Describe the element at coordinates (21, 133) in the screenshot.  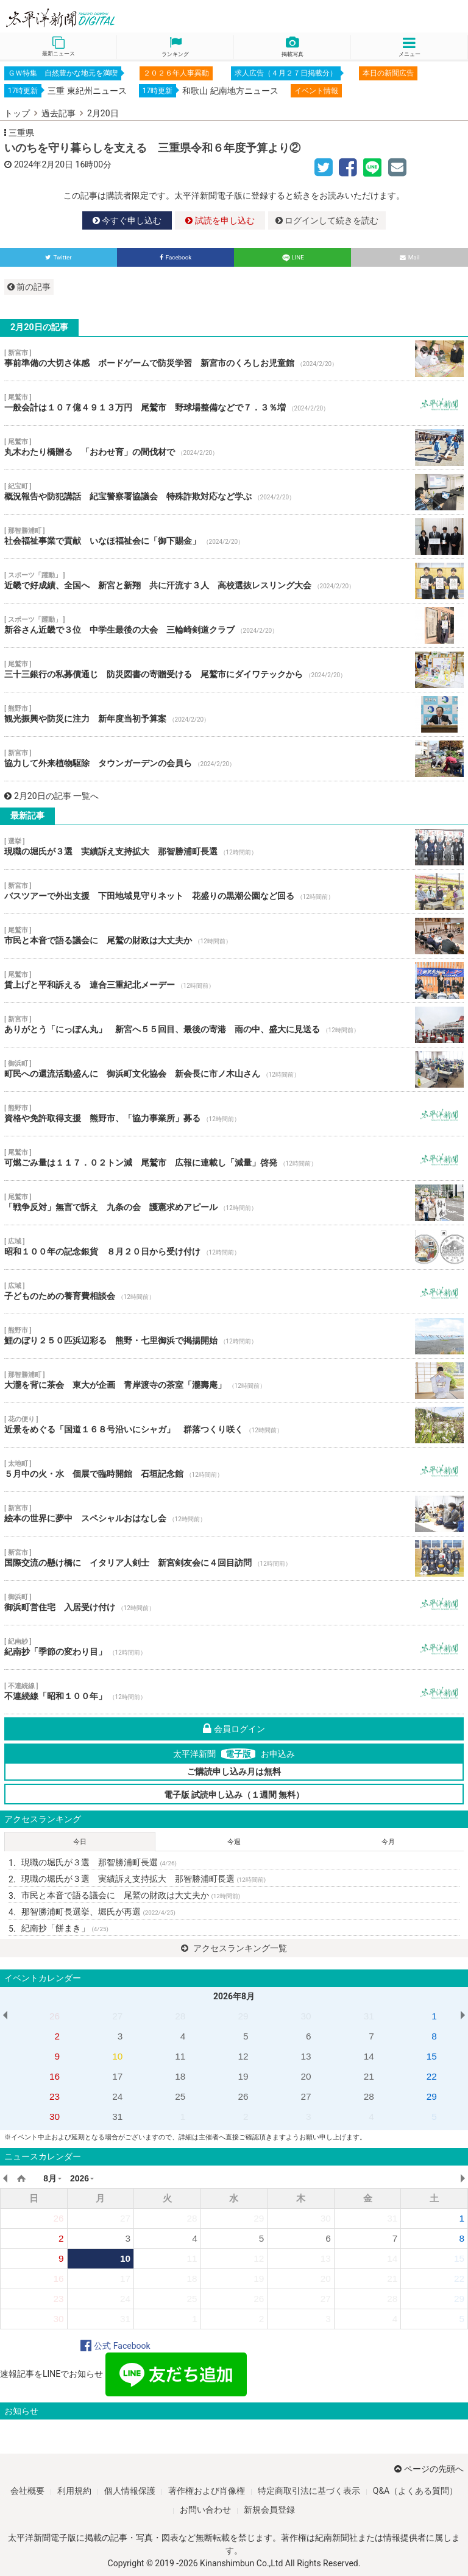
I see `三重県` at that location.